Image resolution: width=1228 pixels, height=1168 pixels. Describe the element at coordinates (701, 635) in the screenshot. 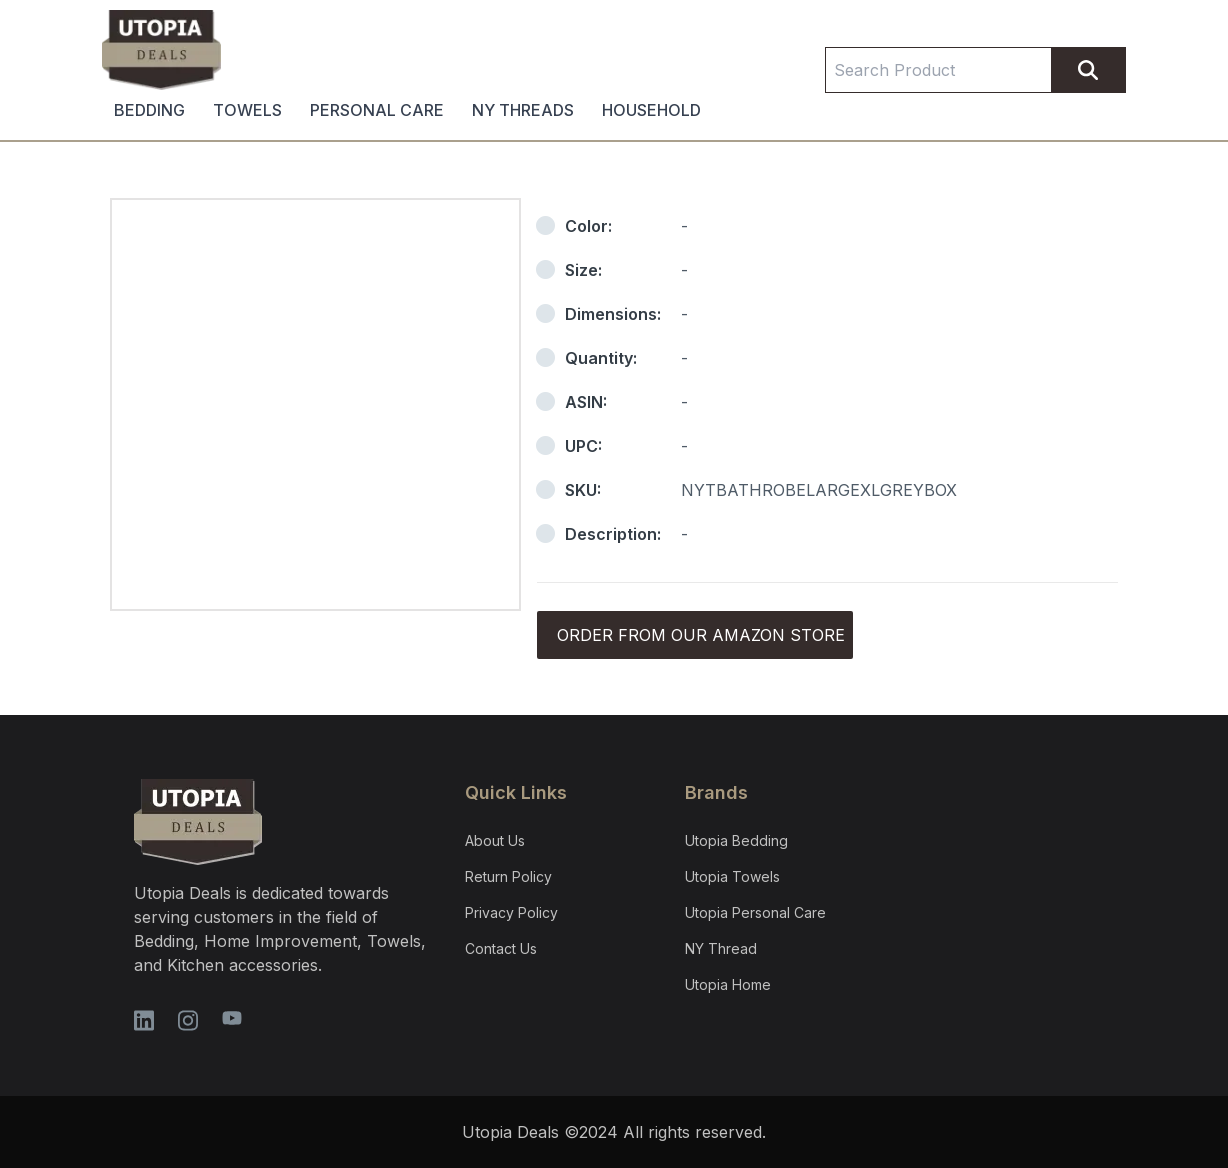

I see `Order from our Amazon store` at that location.